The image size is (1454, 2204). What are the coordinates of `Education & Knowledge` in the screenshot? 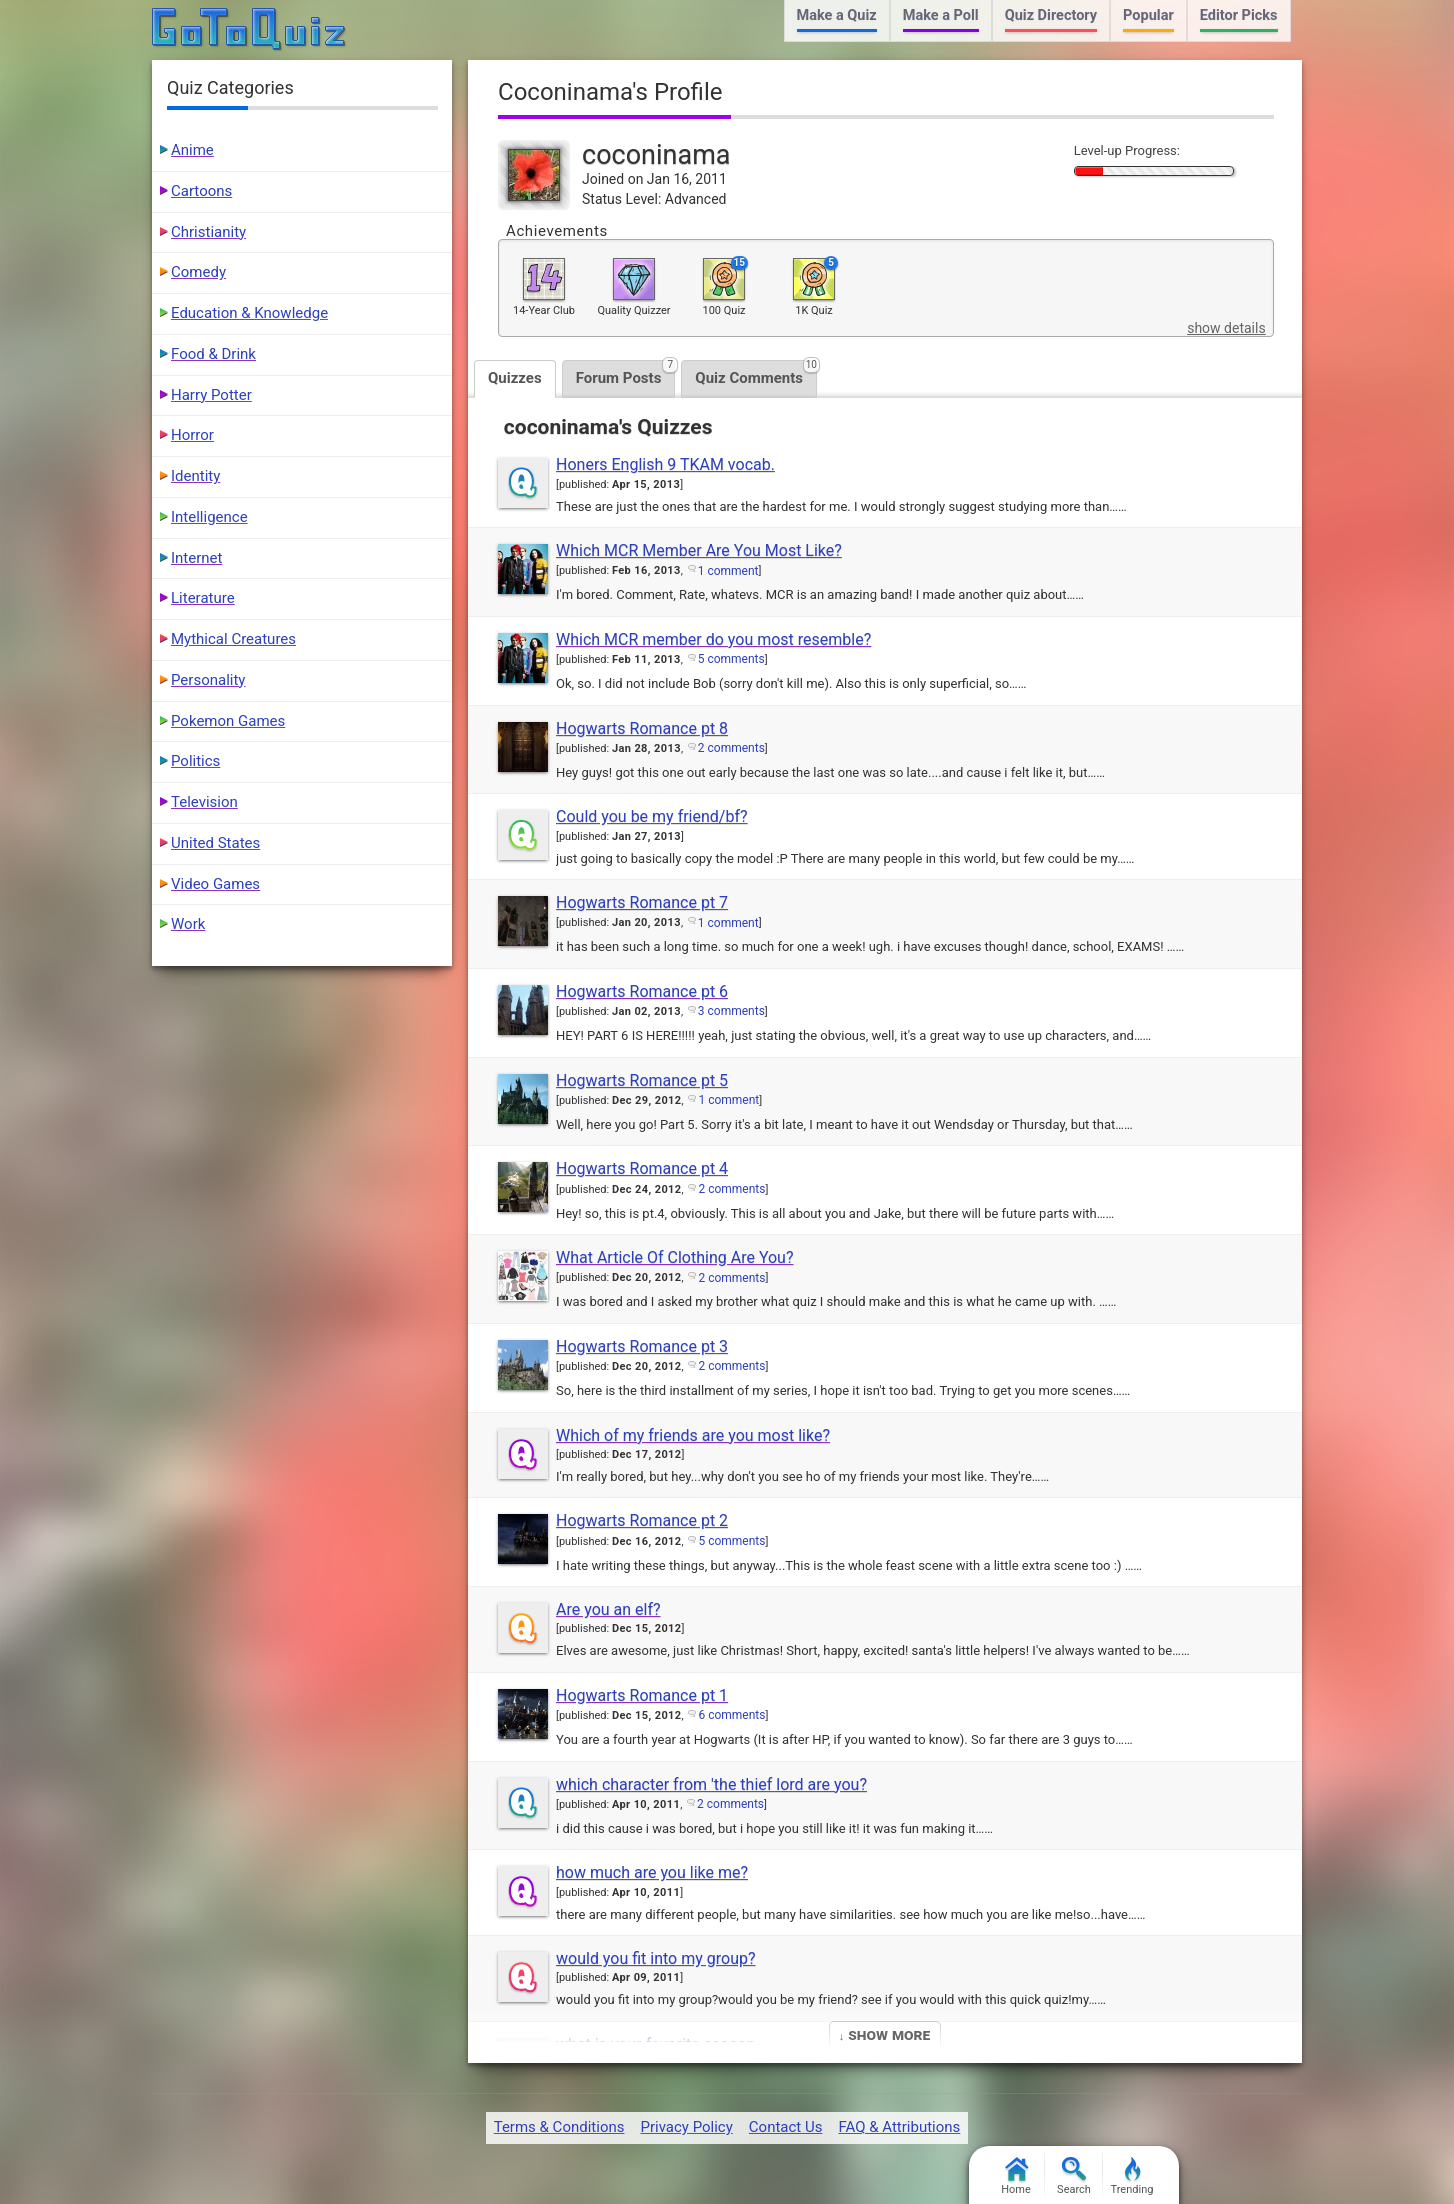 It's located at (249, 313).